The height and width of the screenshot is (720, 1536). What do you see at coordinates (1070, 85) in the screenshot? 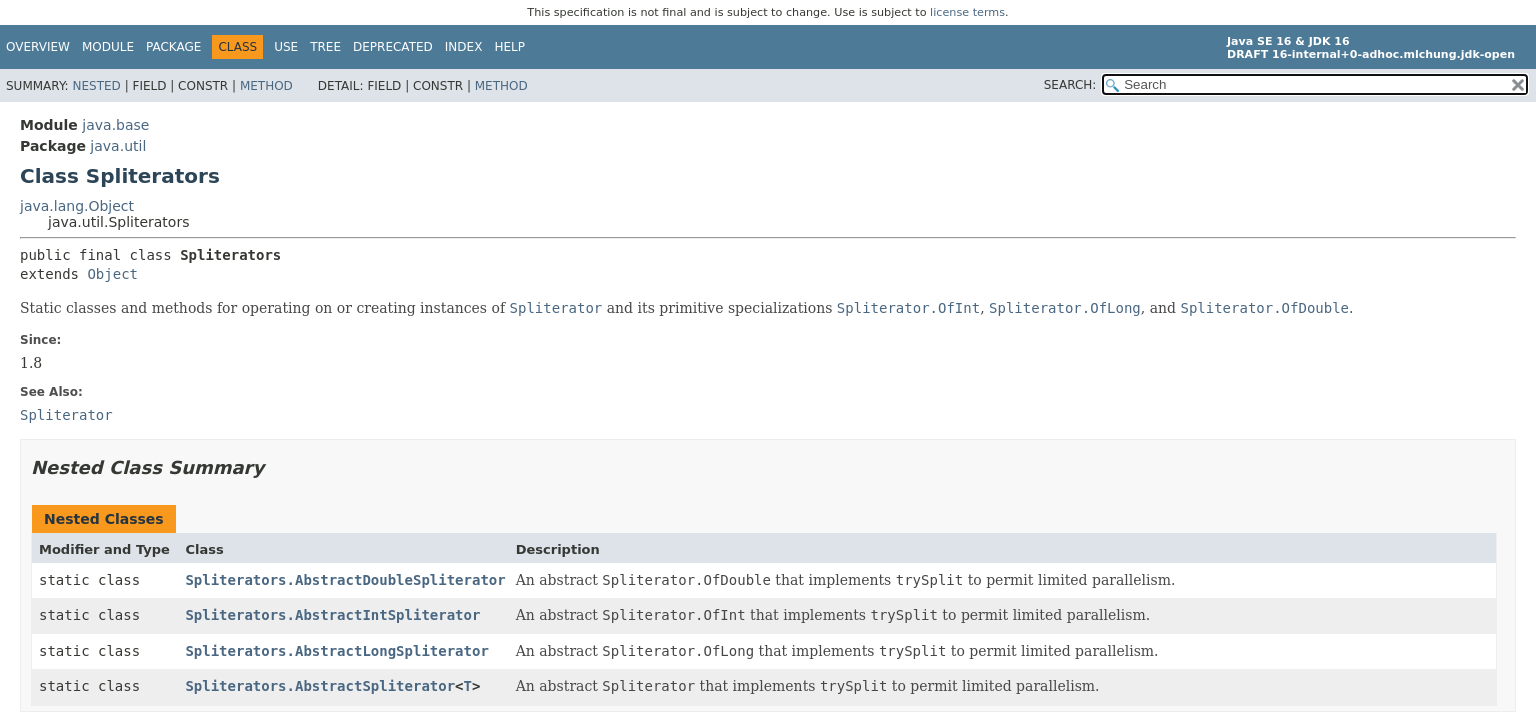
I see `SEARCH:` at bounding box center [1070, 85].